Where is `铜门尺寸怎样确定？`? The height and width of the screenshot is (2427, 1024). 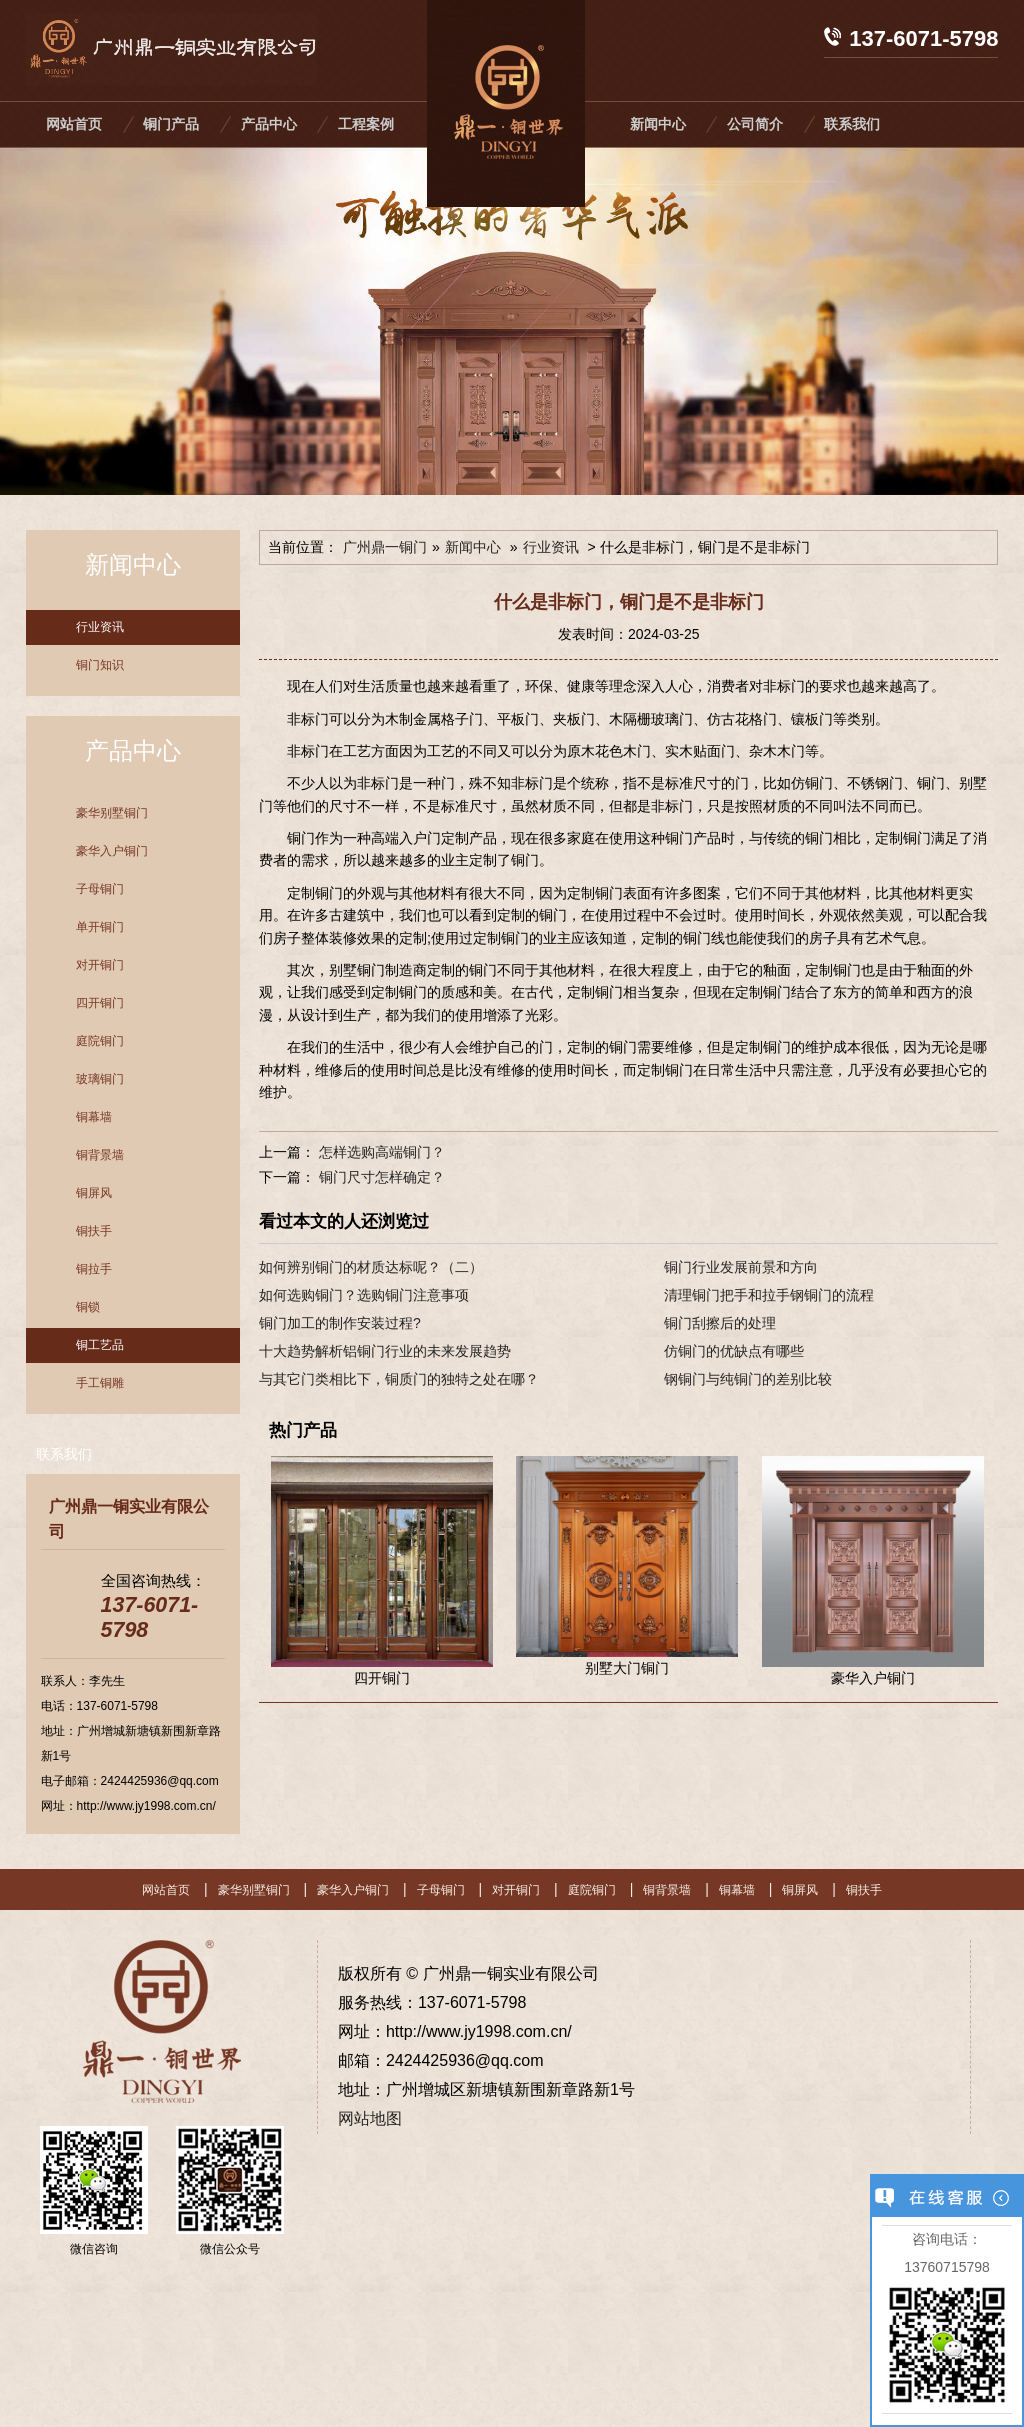
铜门尺寸怎样确定？ is located at coordinates (380, 1177).